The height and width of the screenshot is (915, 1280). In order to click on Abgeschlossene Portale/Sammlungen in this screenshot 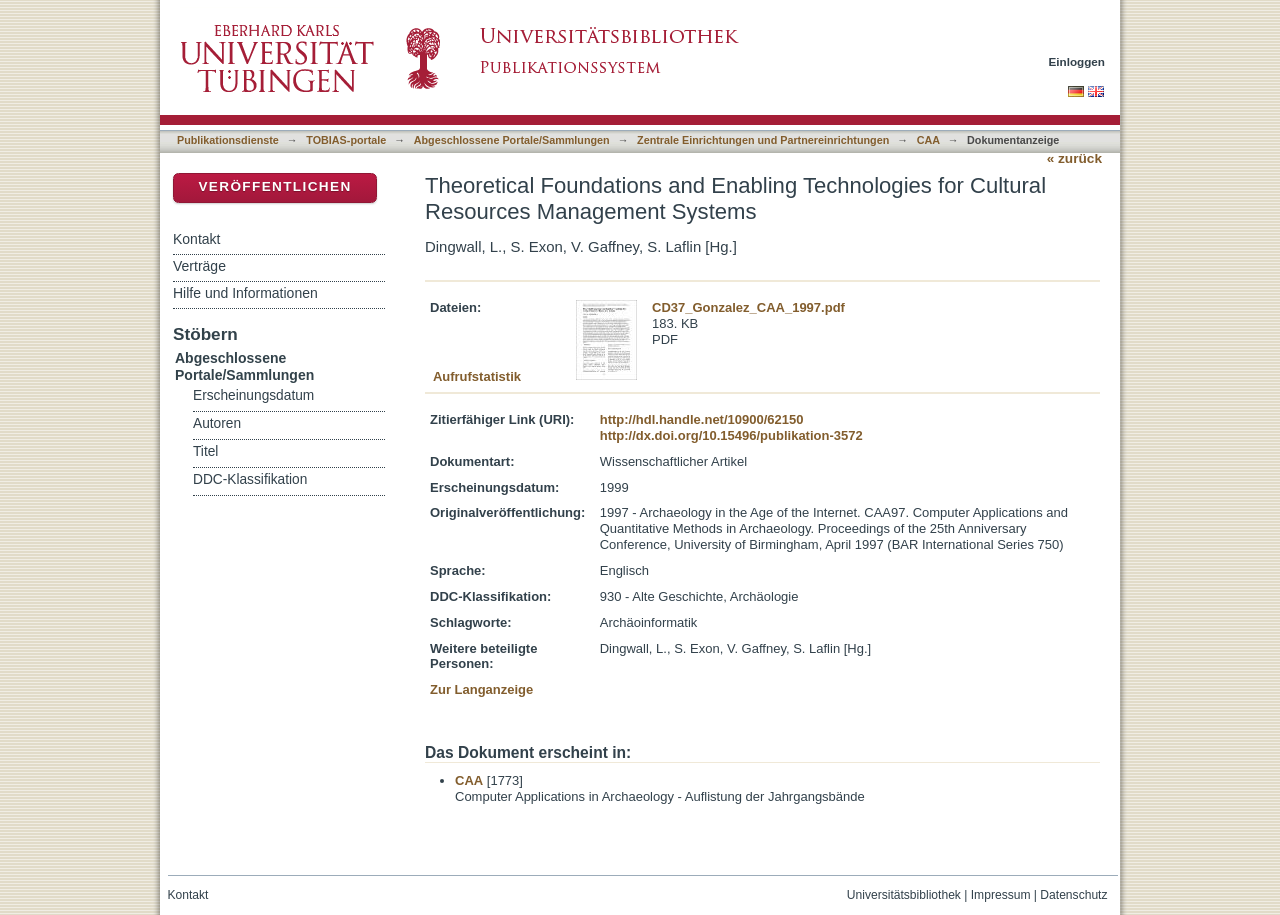, I will do `click(512, 140)`.